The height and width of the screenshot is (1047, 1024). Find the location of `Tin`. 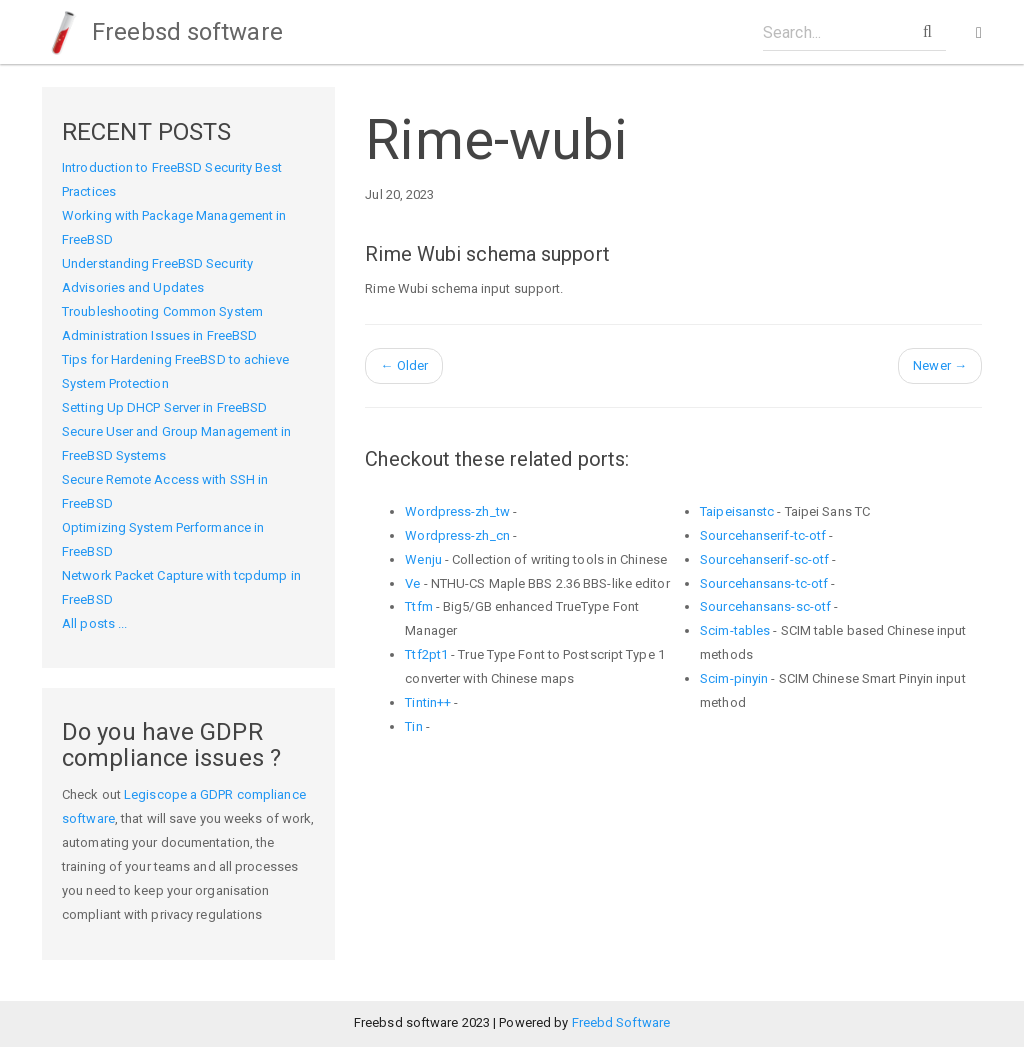

Tin is located at coordinates (413, 726).